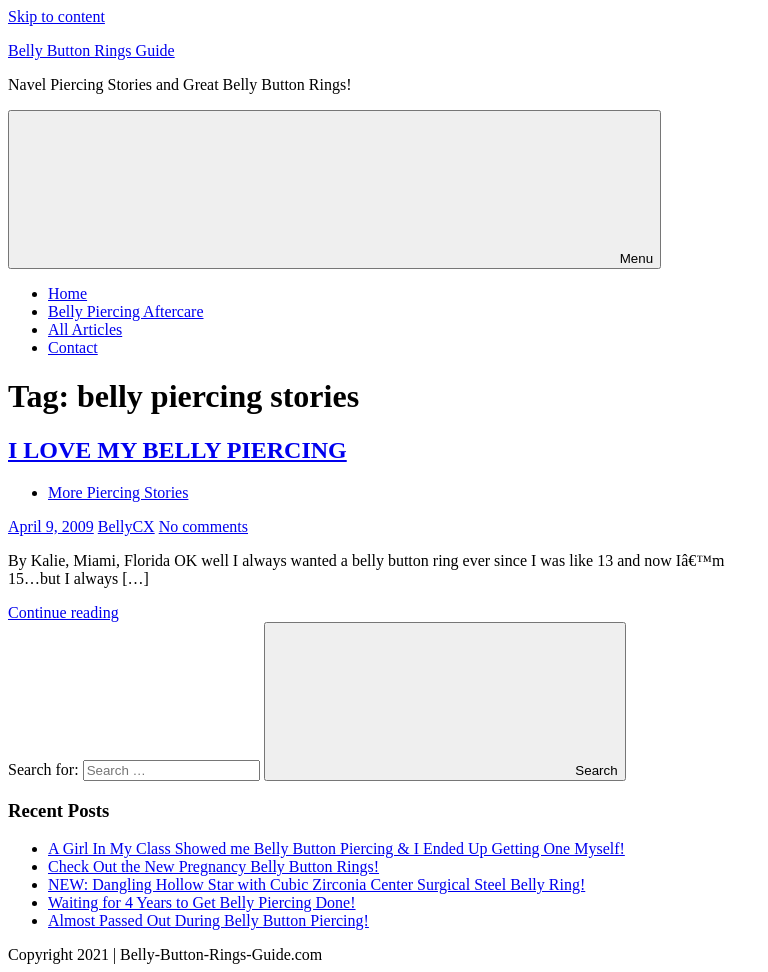 This screenshot has height=972, width=768. Describe the element at coordinates (203, 526) in the screenshot. I see `No comments` at that location.